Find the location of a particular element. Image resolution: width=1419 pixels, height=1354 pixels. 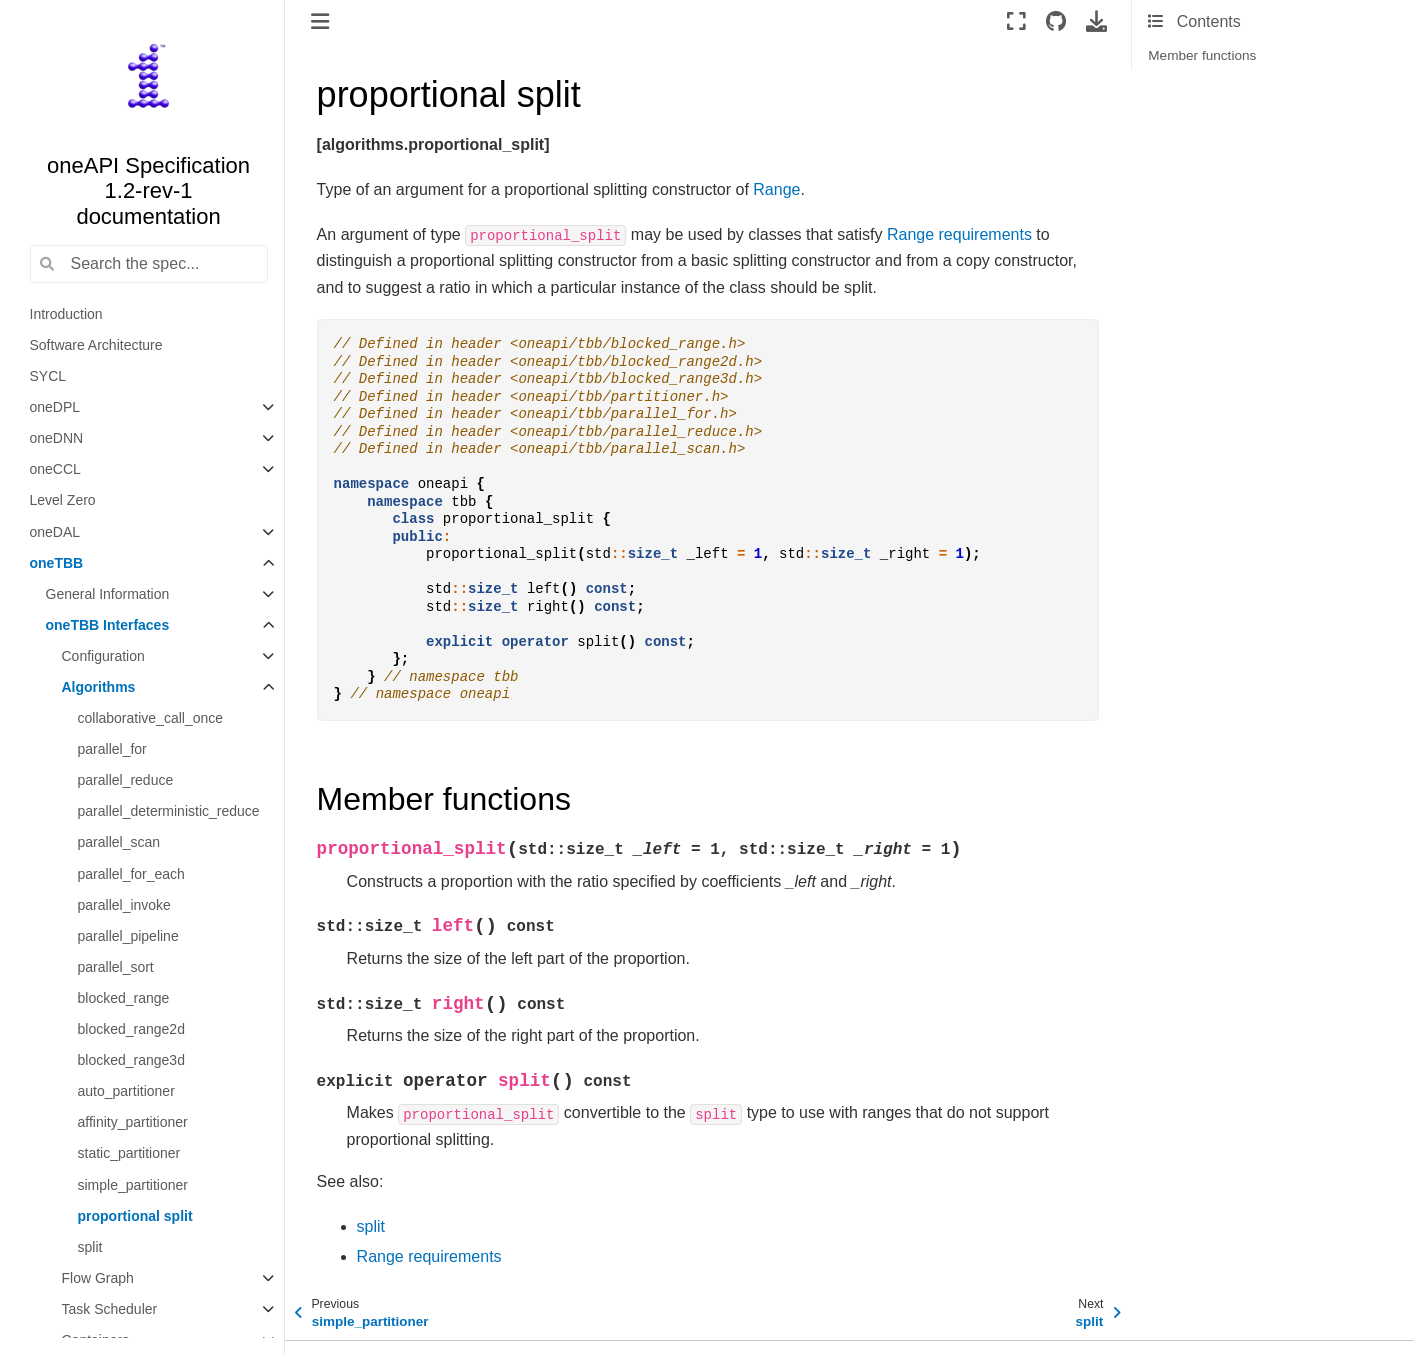

affinity_partitioner is located at coordinates (133, 1122).